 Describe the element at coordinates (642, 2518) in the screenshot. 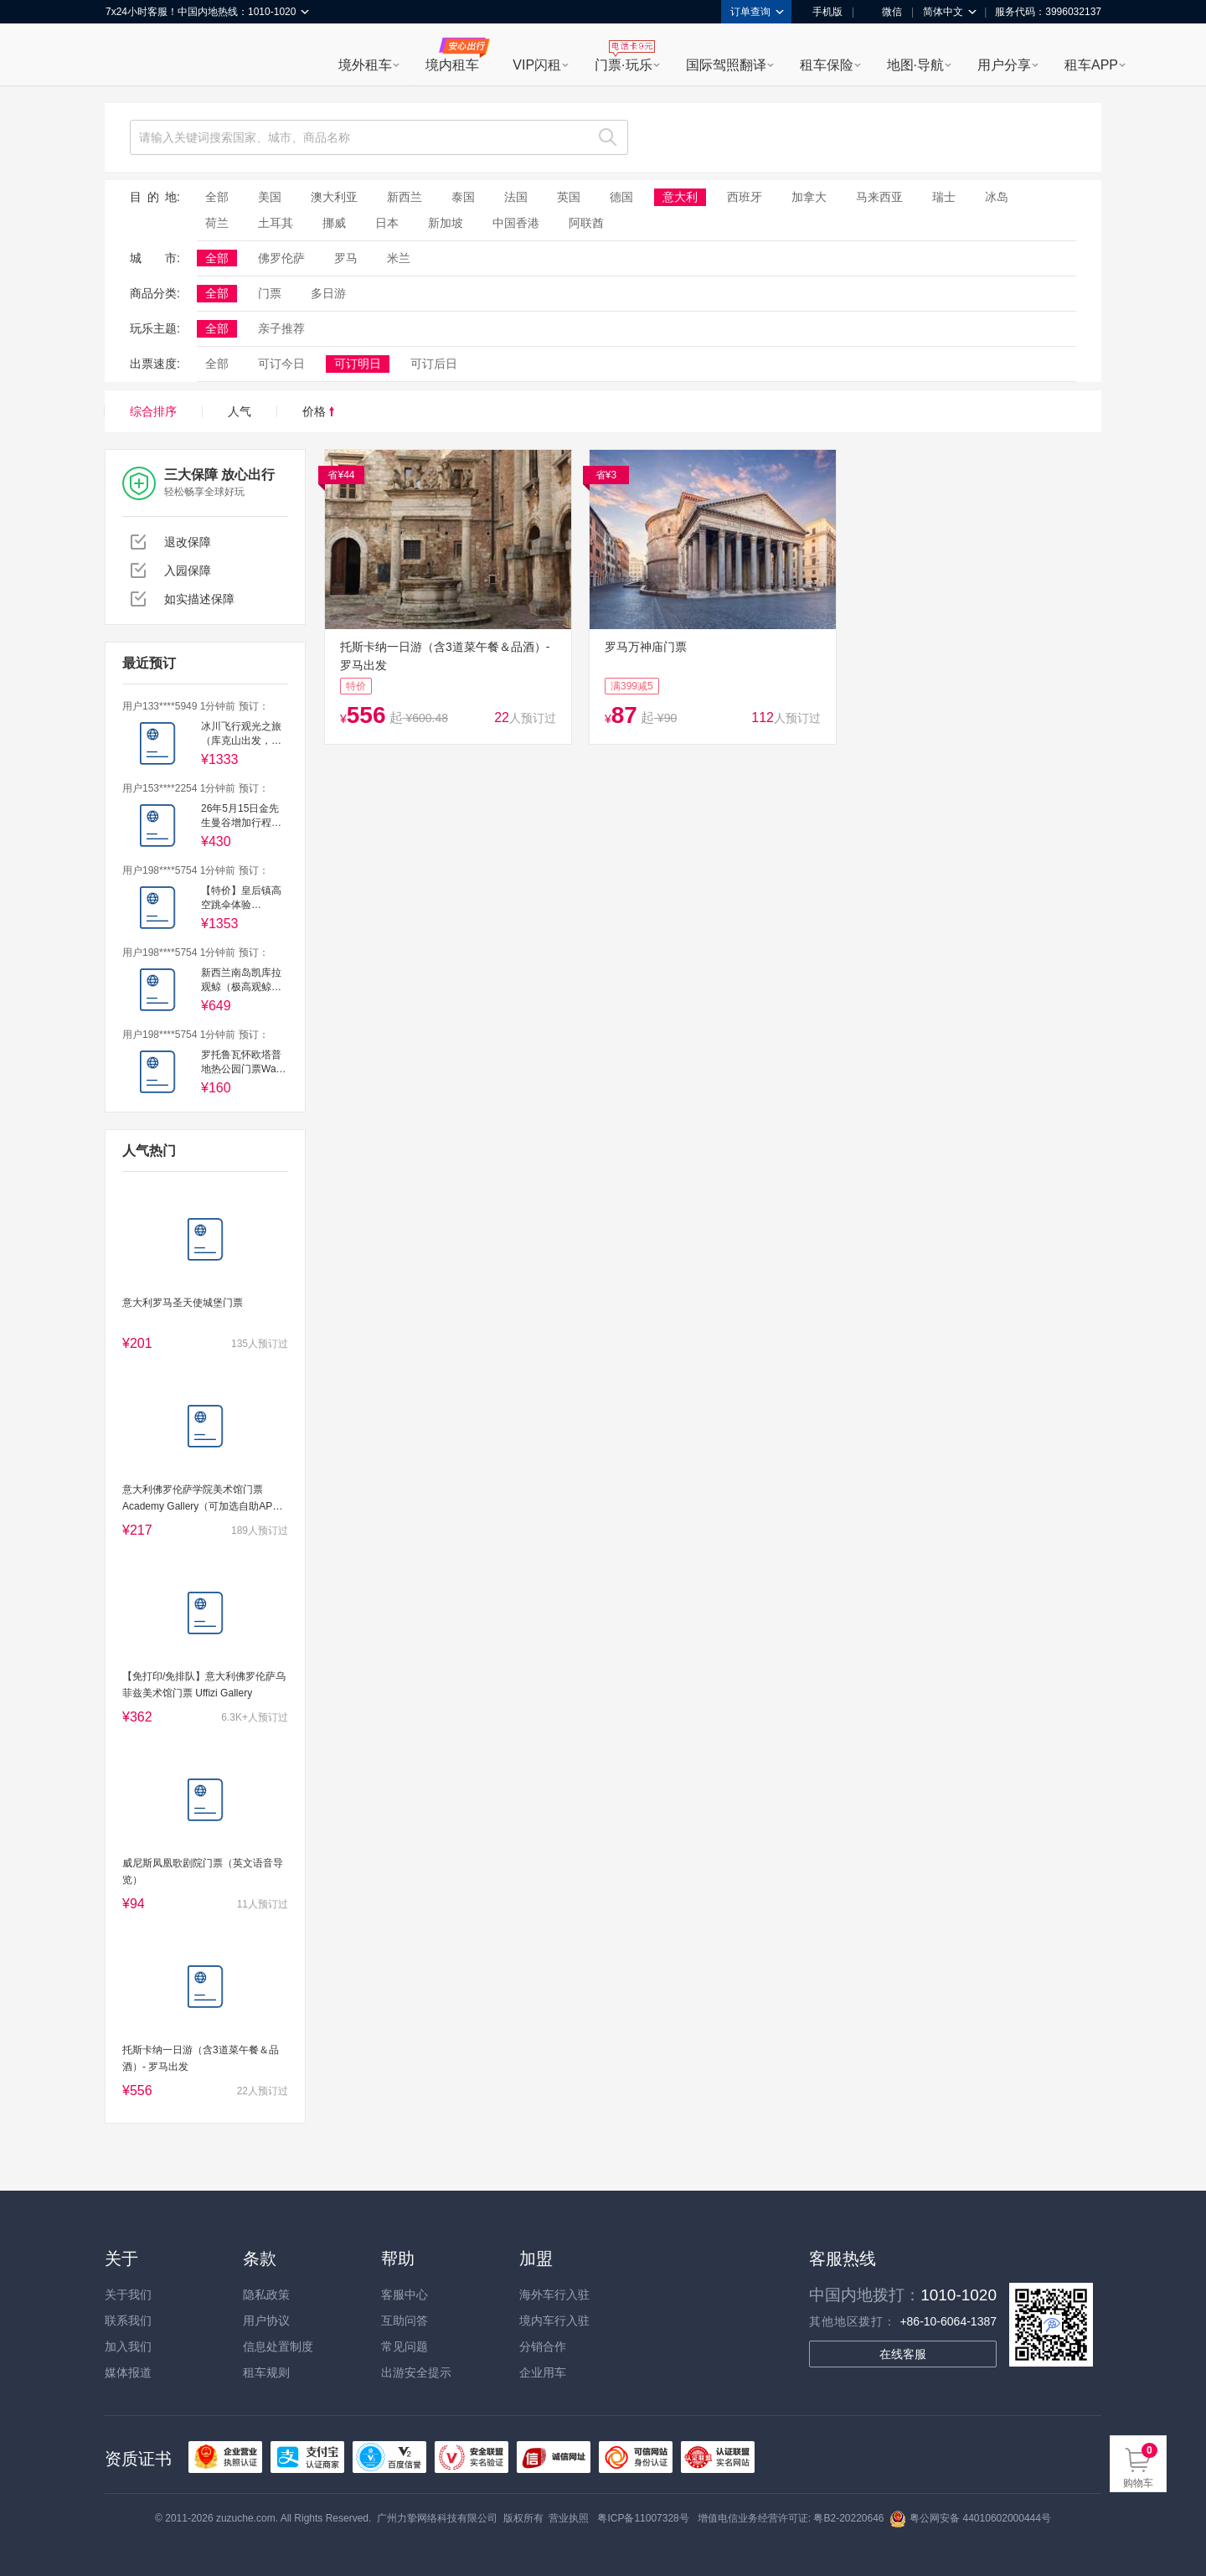

I see `粤ICP备11007328号` at that location.